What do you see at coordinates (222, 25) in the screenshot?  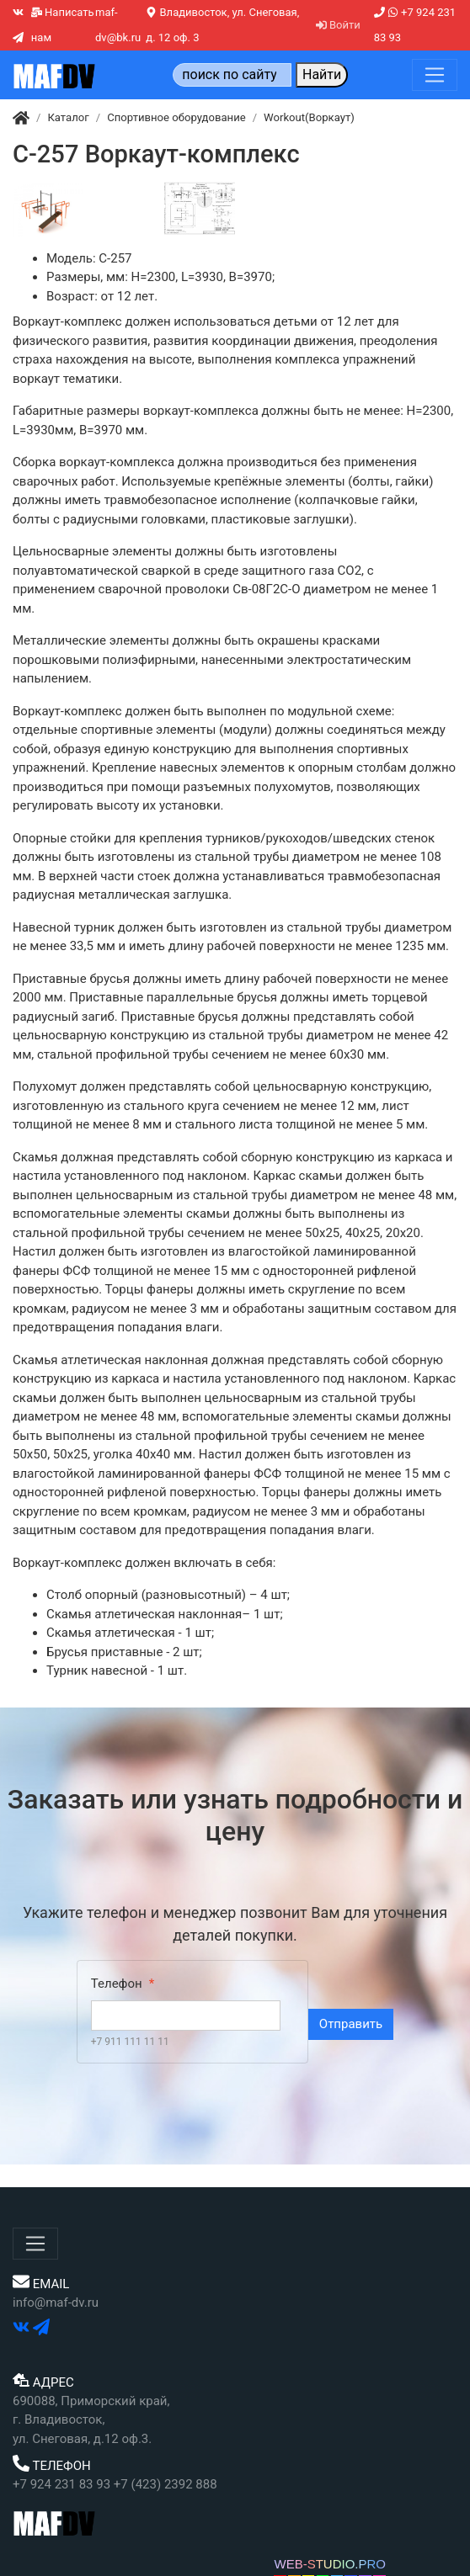 I see `Владивосток, ул. Снеговая, д. 12 оф. 3` at bounding box center [222, 25].